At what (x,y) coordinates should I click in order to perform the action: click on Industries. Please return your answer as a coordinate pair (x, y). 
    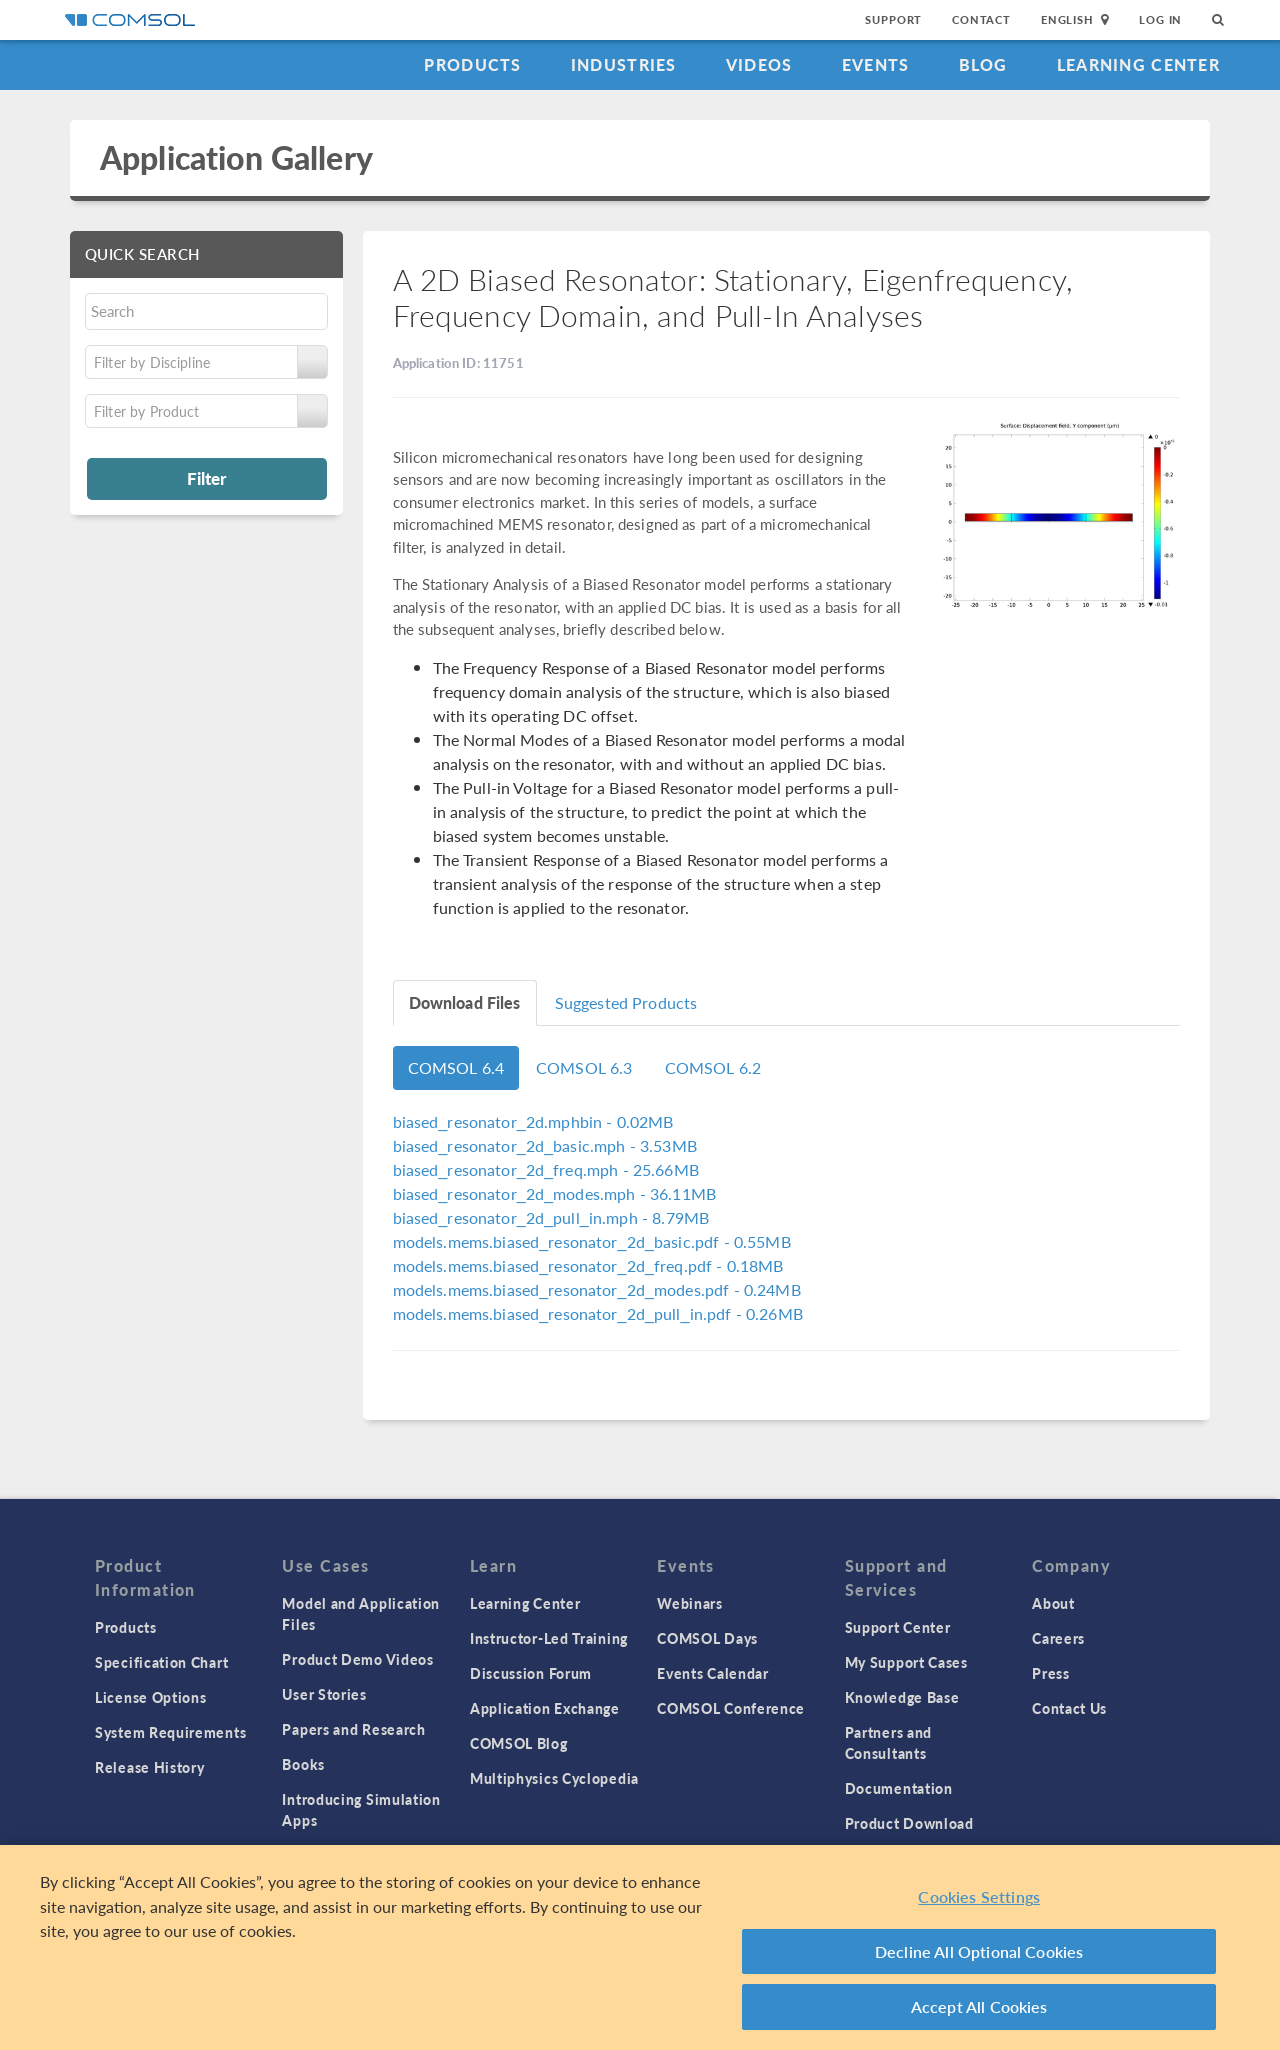
    Looking at the image, I should click on (624, 64).